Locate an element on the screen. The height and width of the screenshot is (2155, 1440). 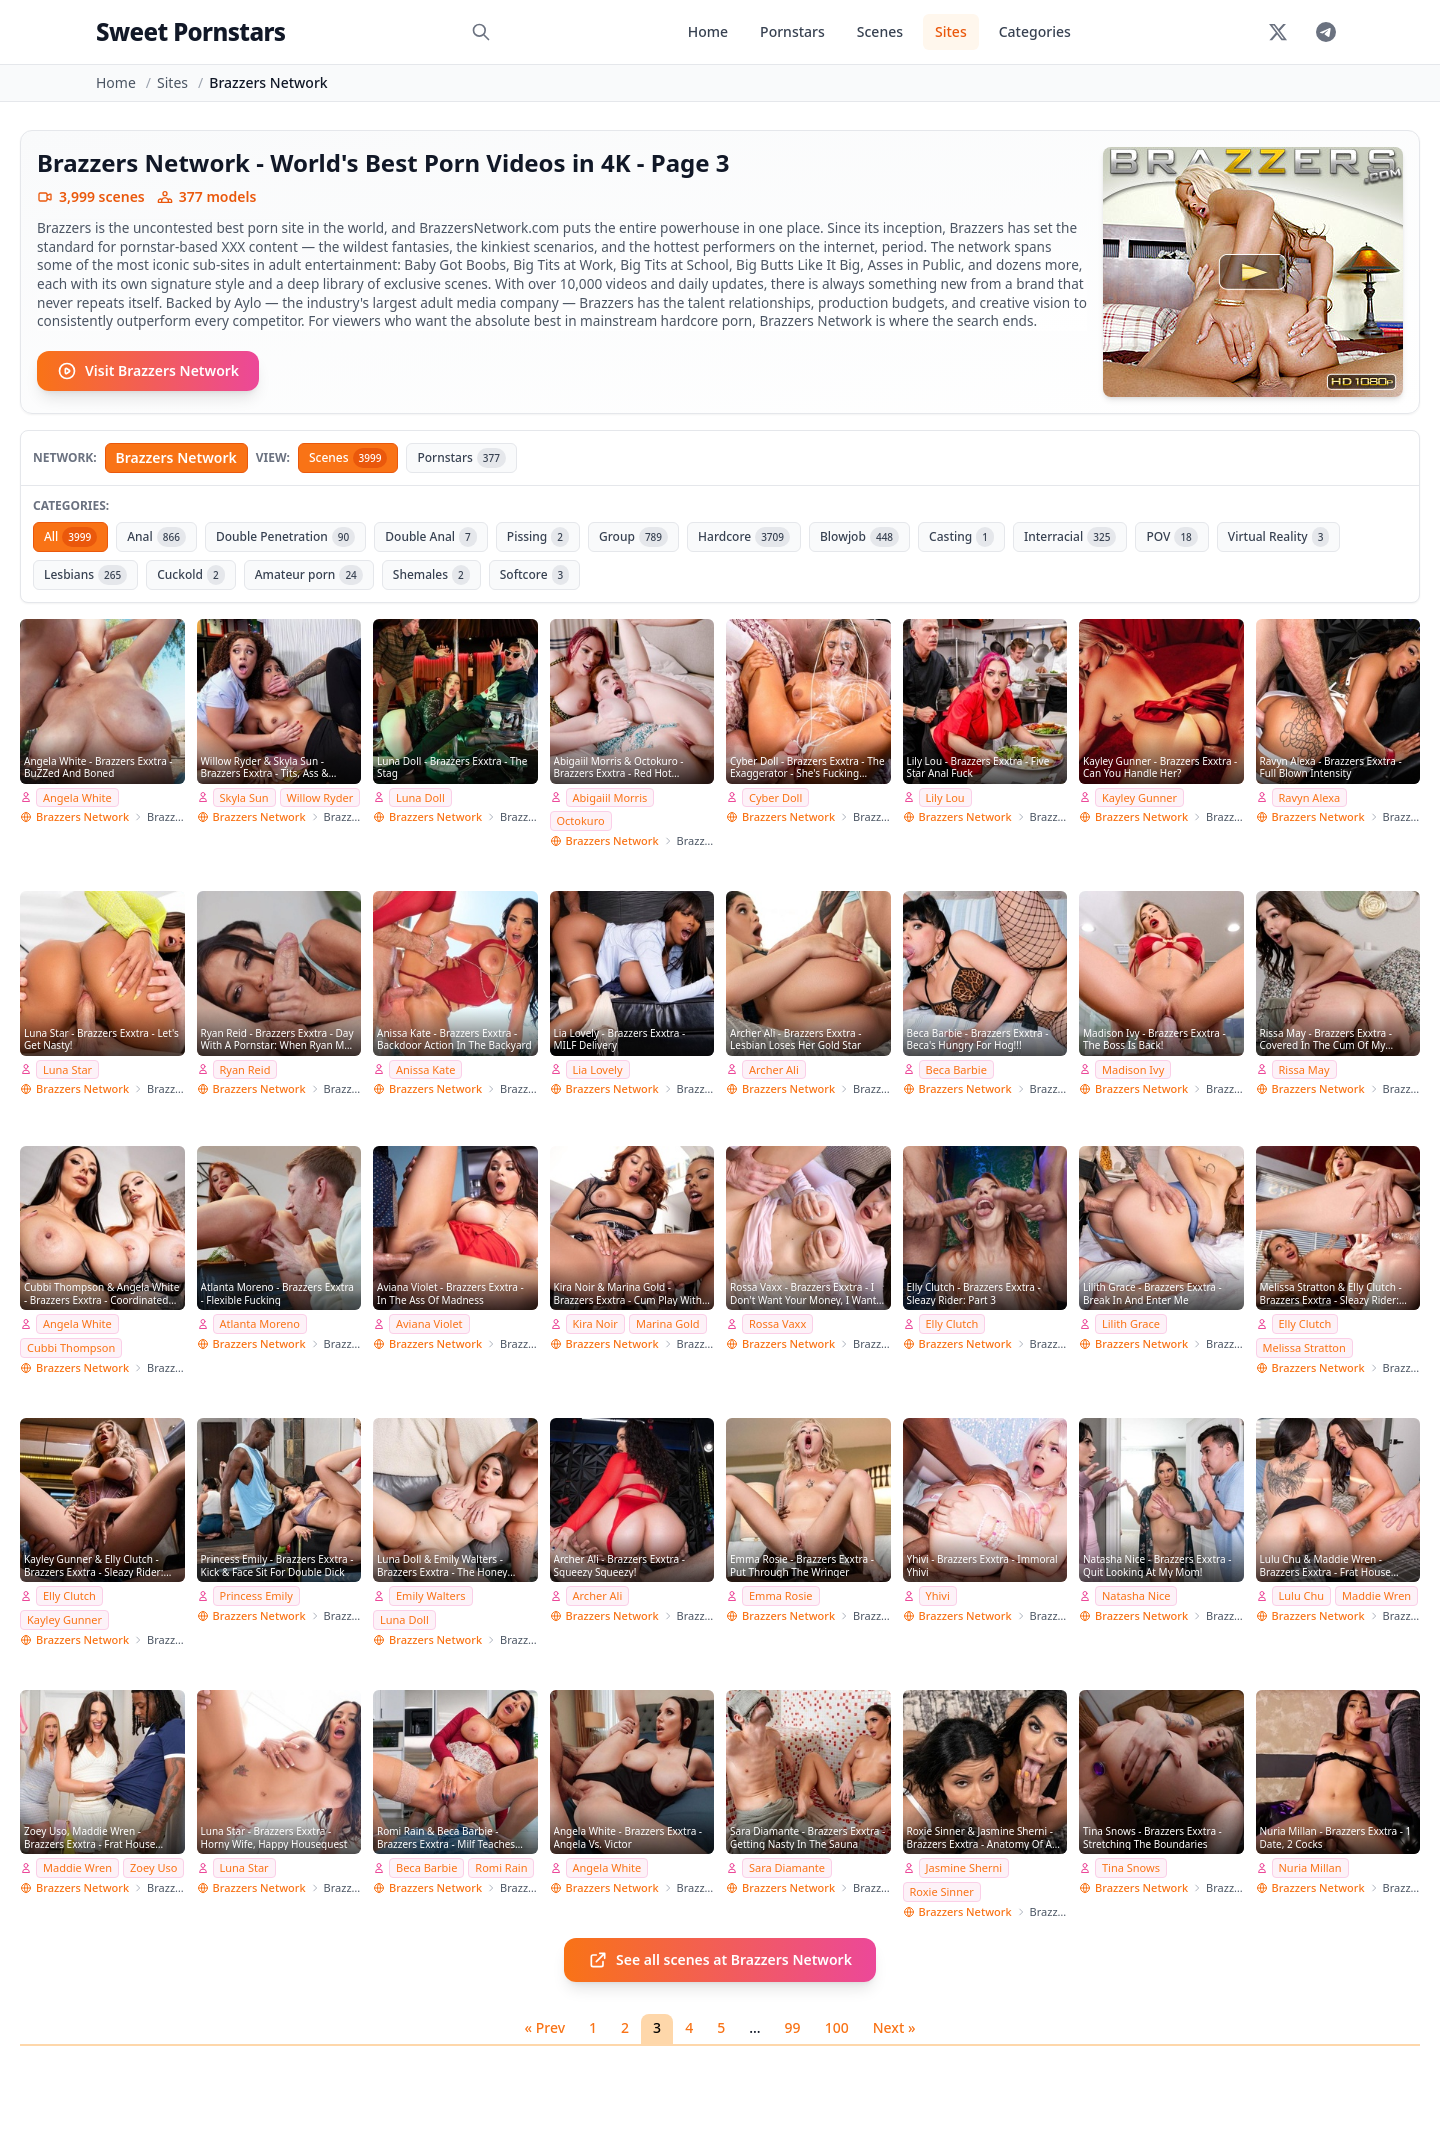
Kira Noir is located at coordinates (595, 1323).